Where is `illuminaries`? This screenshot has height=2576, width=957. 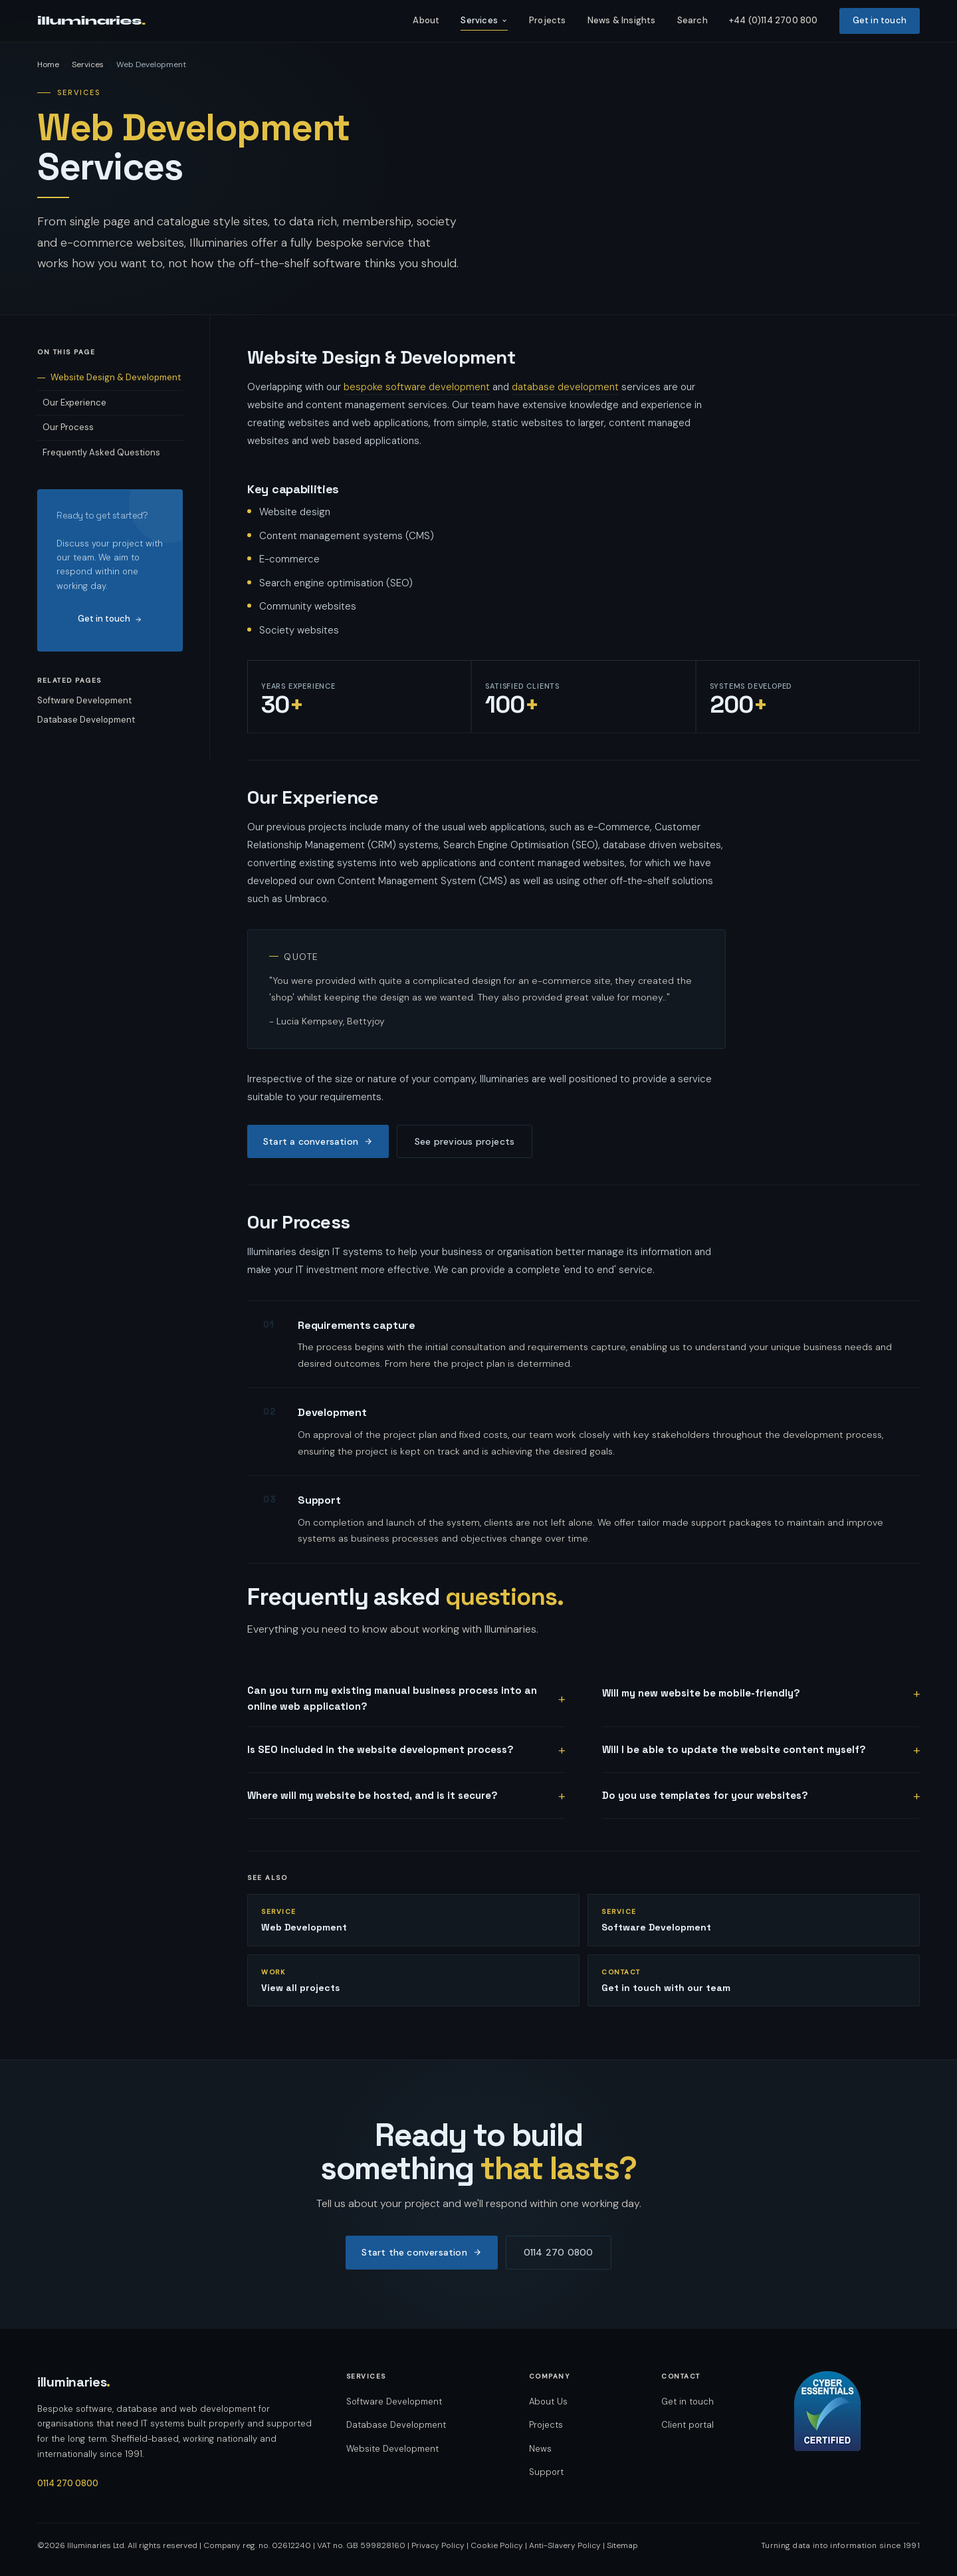
illuminaries is located at coordinates (91, 20).